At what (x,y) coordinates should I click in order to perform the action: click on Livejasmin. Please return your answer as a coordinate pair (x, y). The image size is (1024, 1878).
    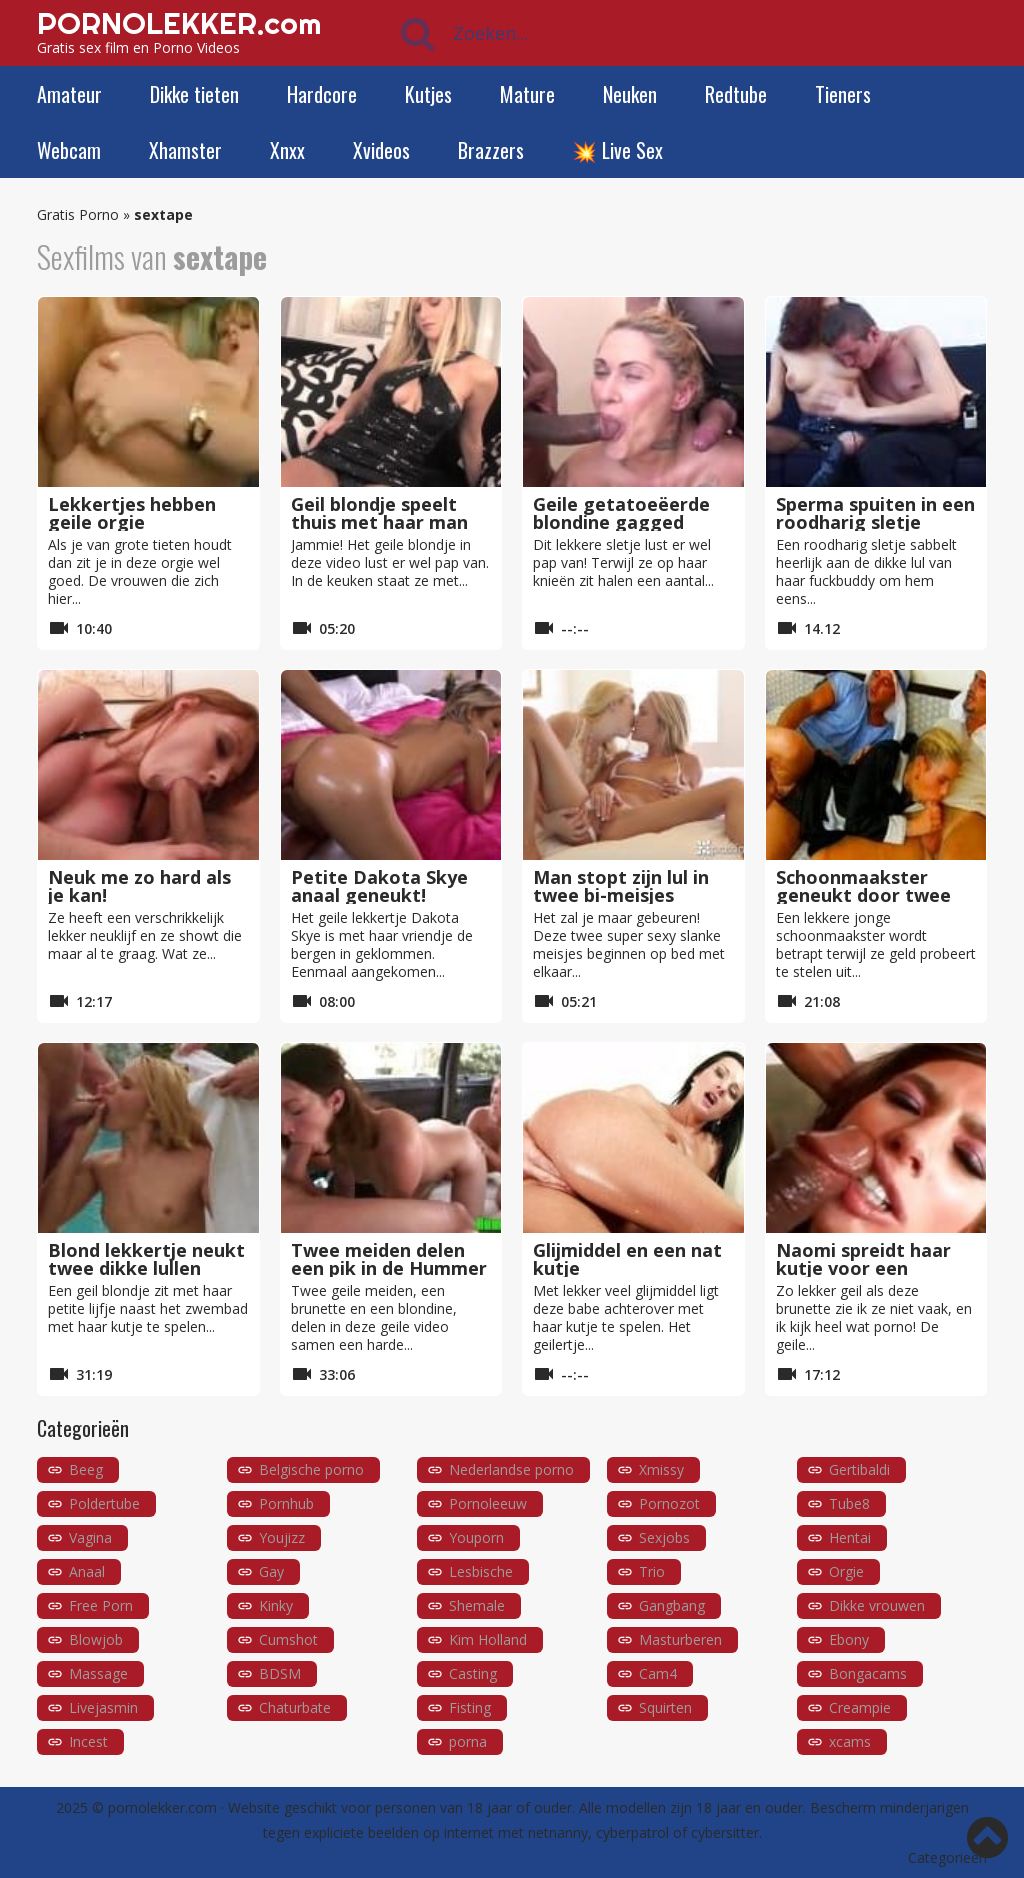
    Looking at the image, I should click on (103, 1707).